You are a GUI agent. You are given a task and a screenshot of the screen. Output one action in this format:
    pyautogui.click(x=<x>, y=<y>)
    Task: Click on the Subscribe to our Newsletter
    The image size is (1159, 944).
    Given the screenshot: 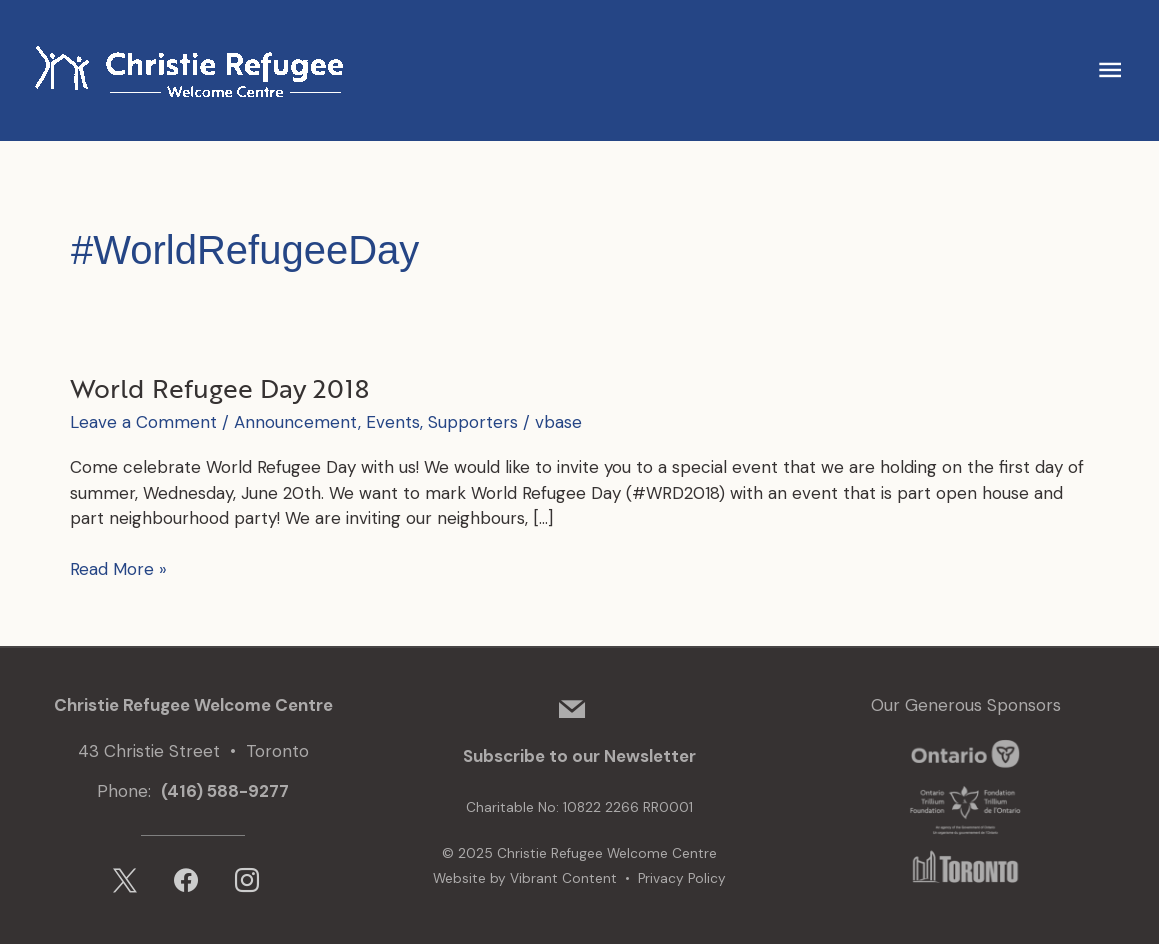 What is the action you would take?
    pyautogui.click(x=579, y=756)
    